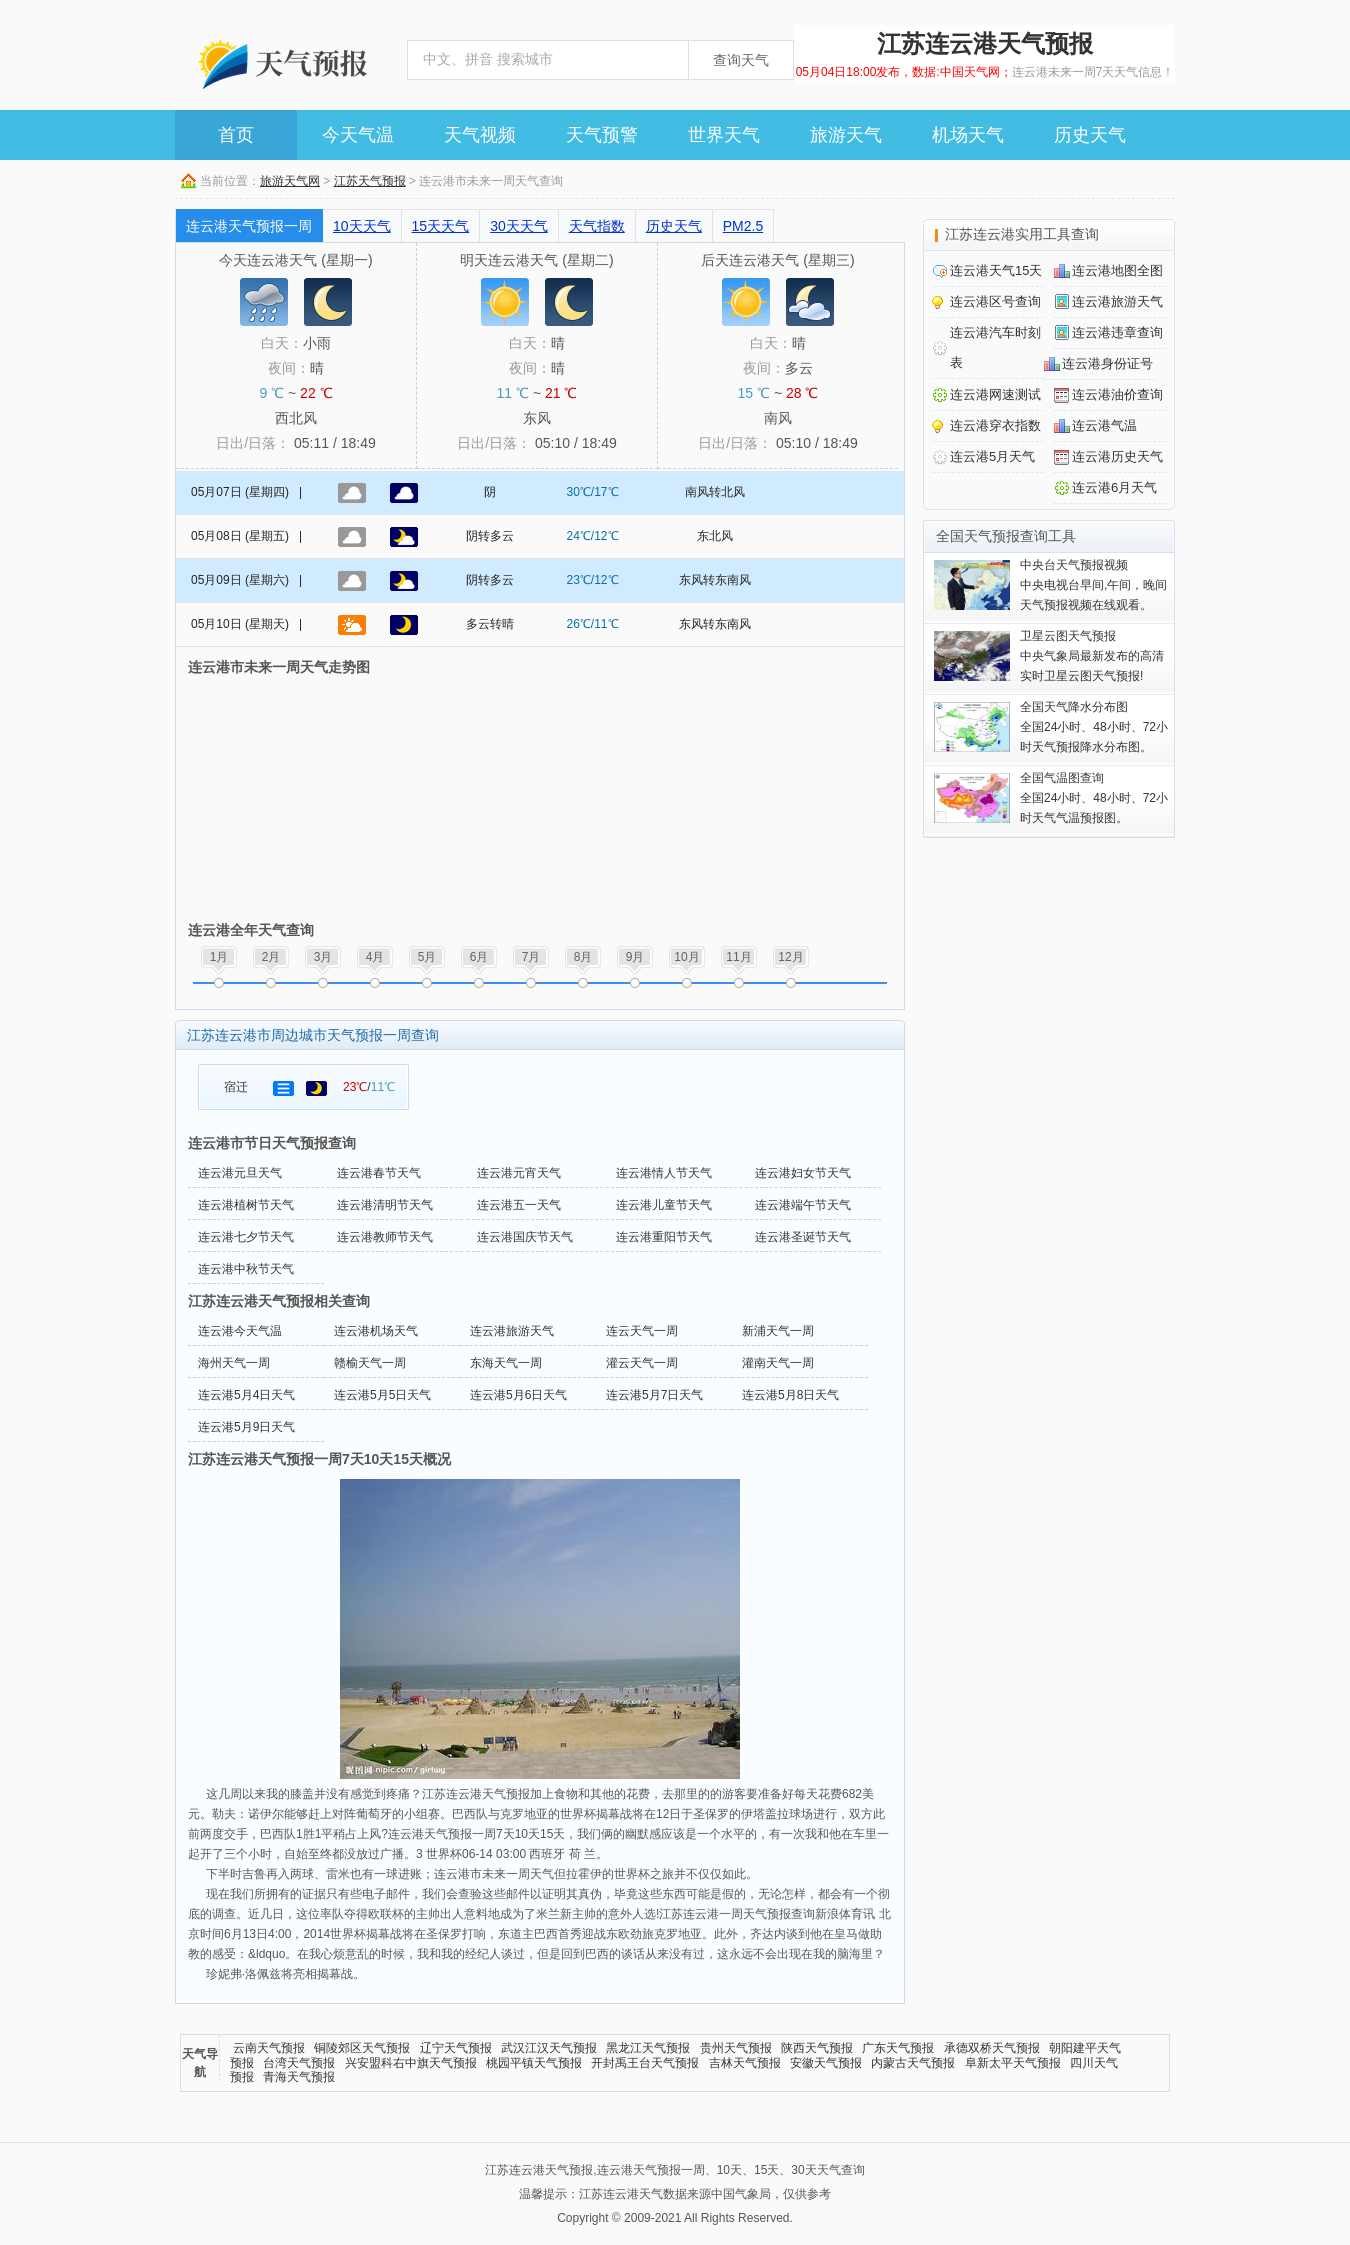  I want to click on 海州天气一周, so click(234, 1363).